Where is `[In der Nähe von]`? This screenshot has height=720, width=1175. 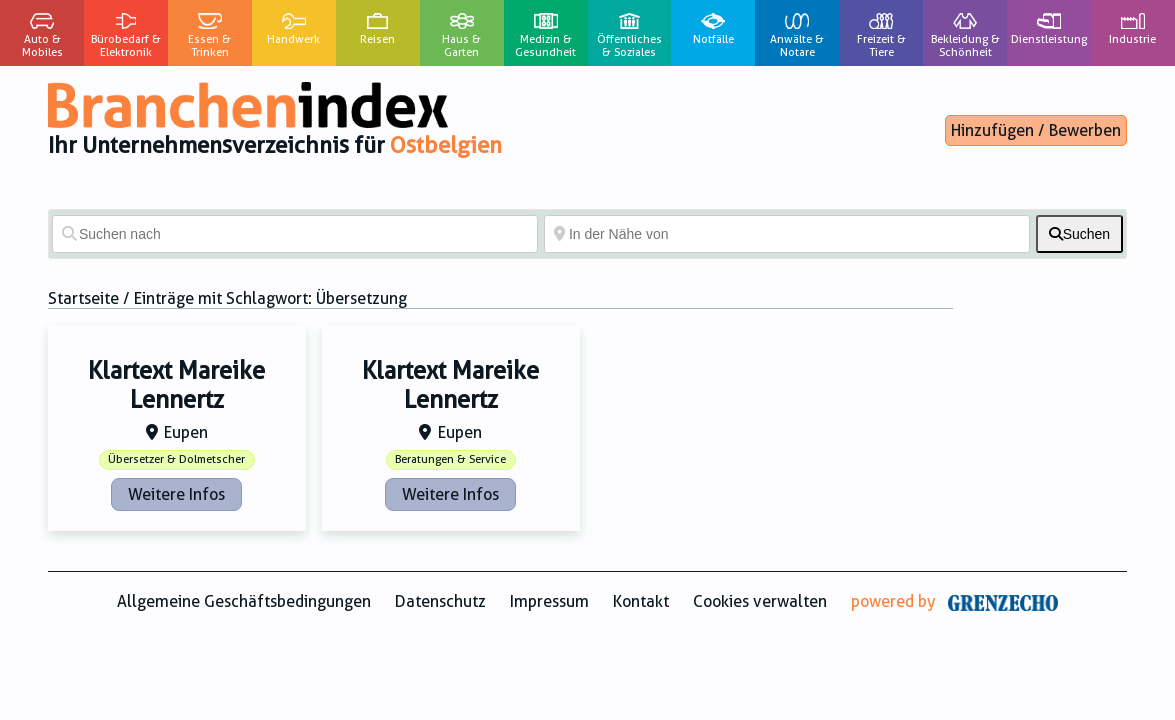 [In der Nähe von] is located at coordinates (787, 234).